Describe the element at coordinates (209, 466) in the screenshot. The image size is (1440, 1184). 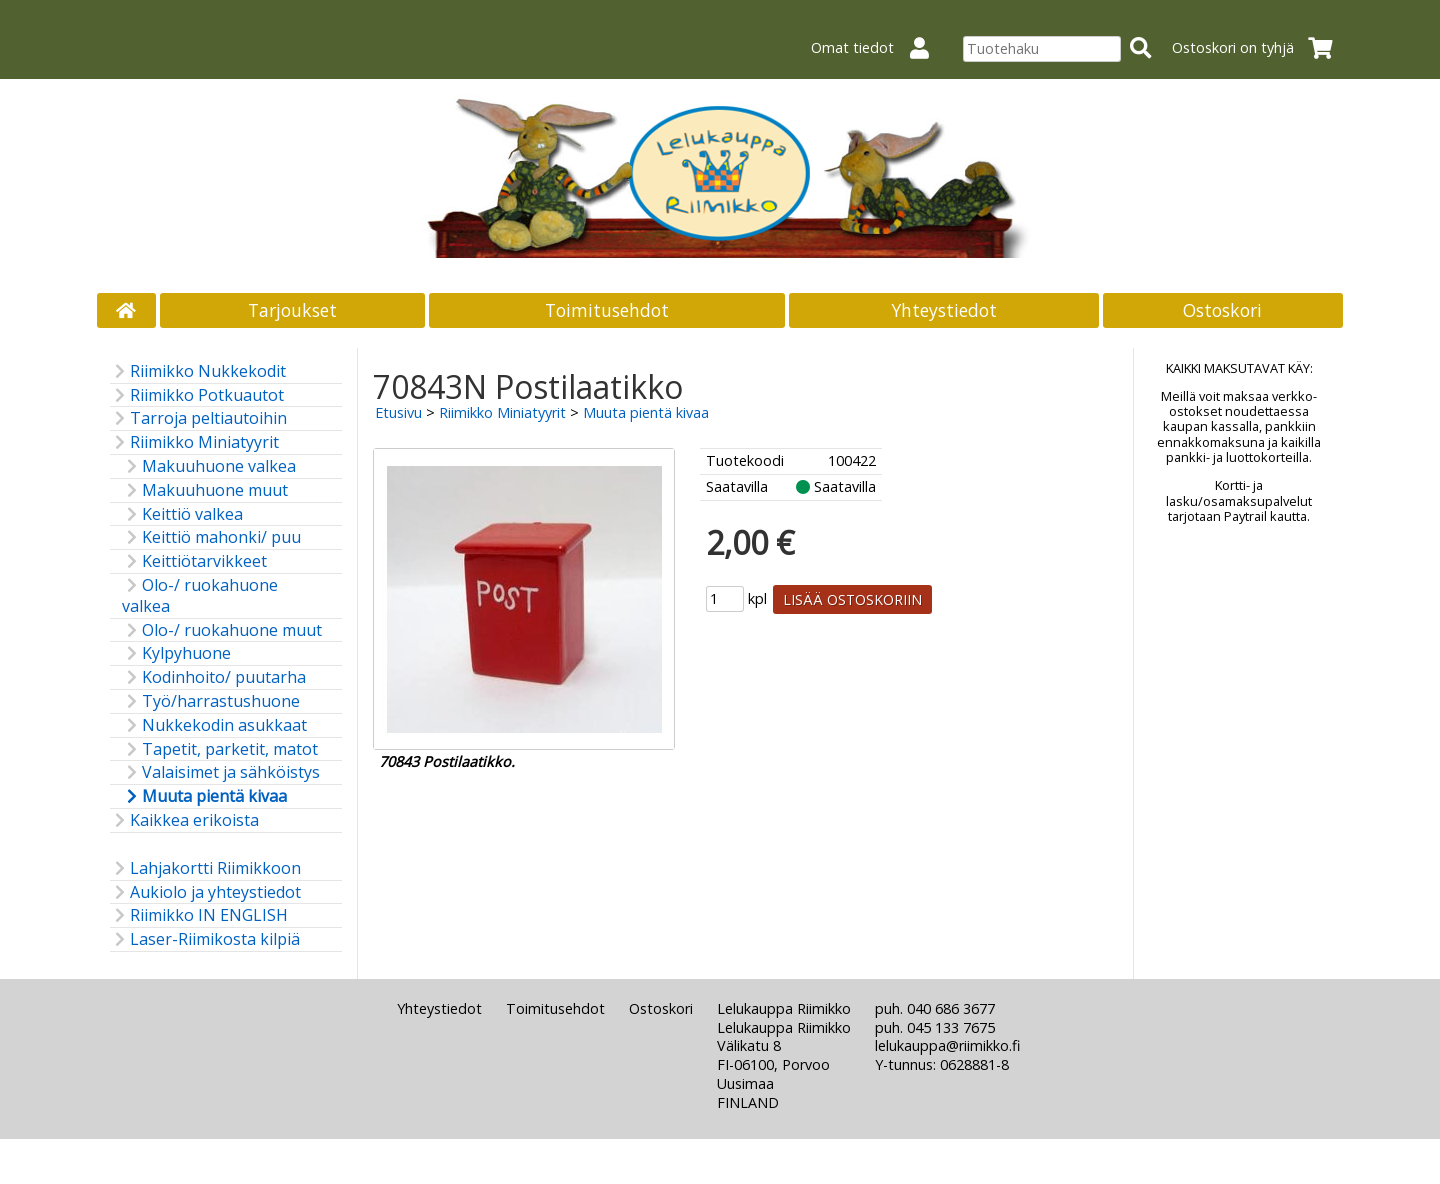
I see `Makuuhuone valkea` at that location.